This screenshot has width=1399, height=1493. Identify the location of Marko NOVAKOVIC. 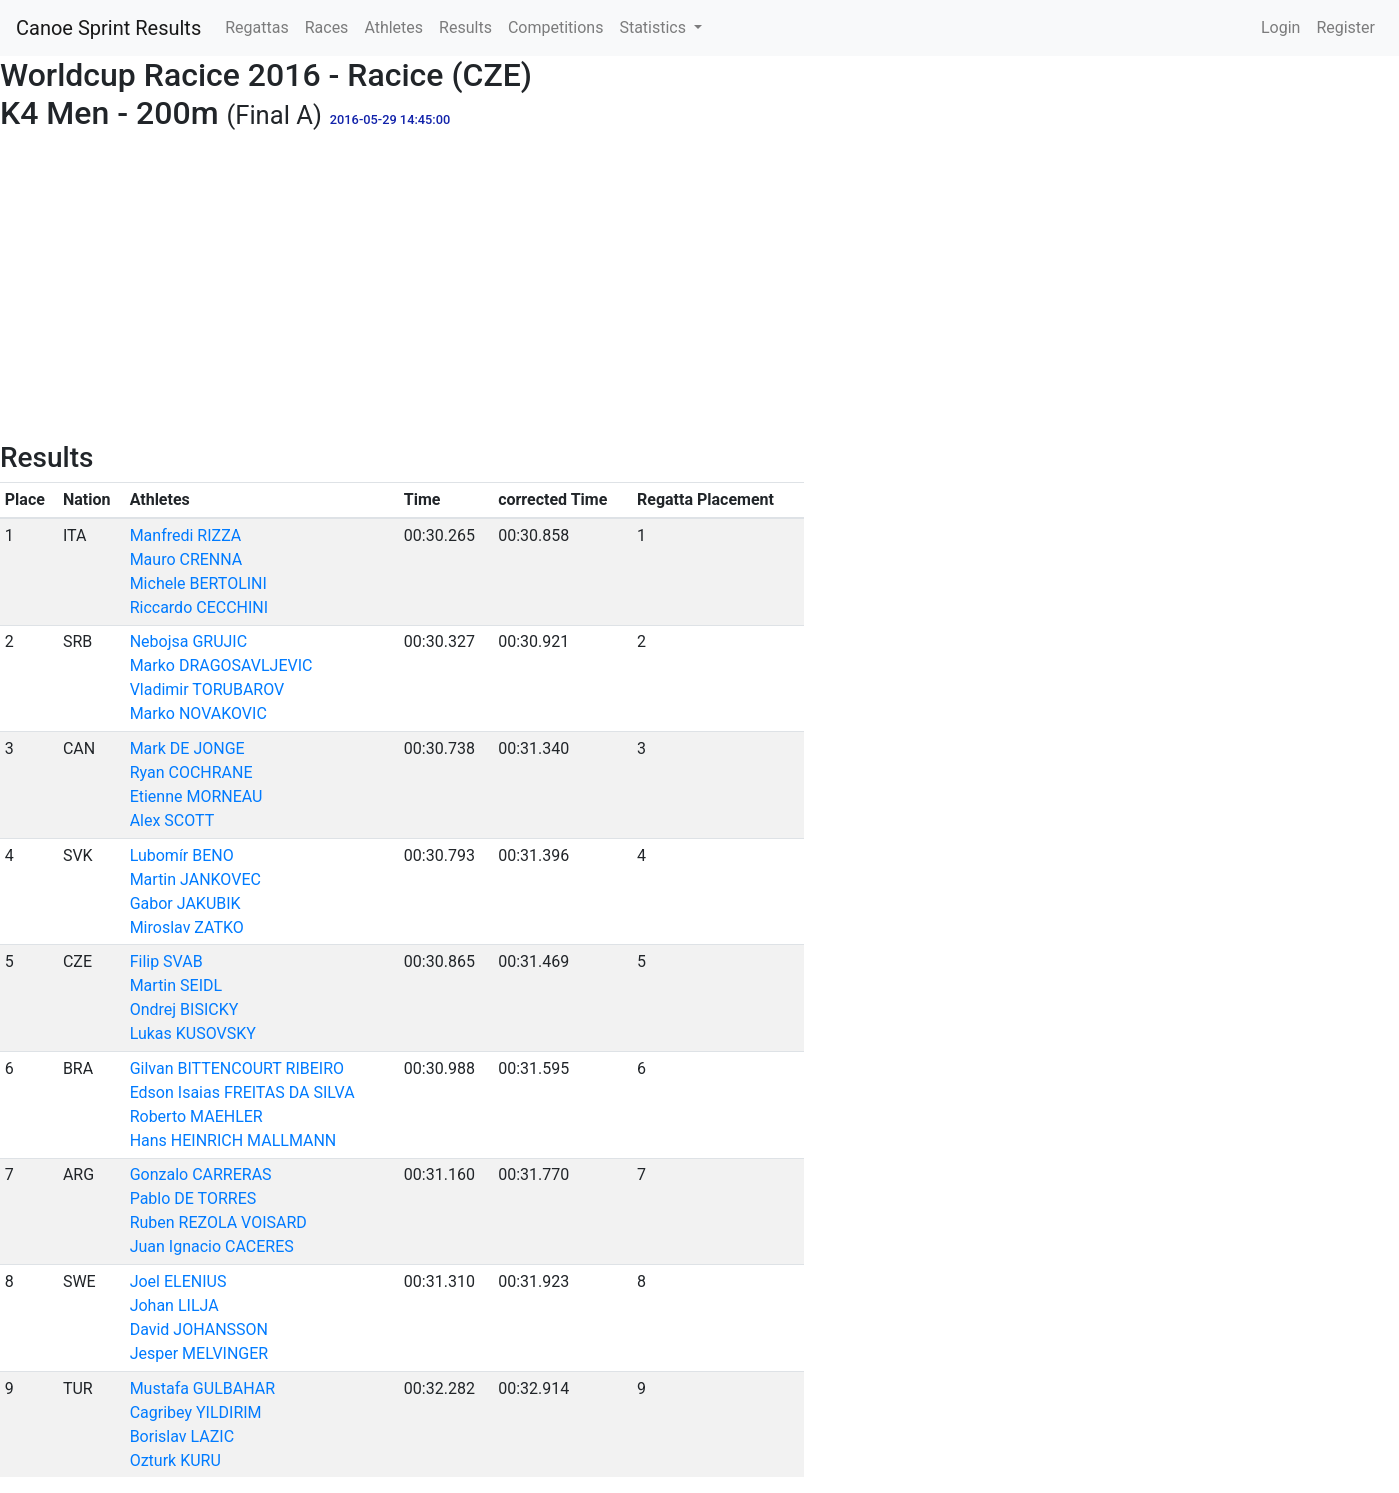
(198, 713).